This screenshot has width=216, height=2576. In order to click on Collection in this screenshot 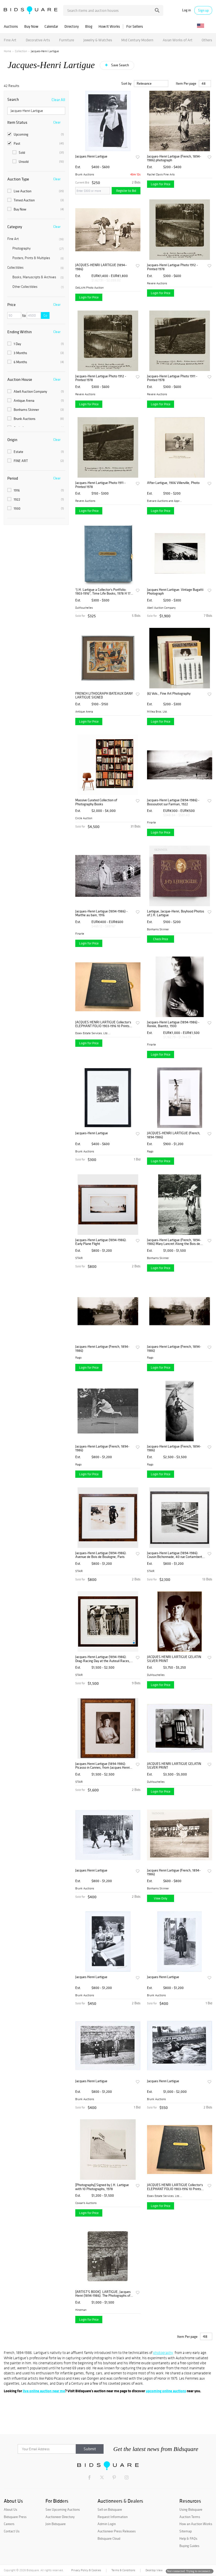, I will do `click(21, 51)`.